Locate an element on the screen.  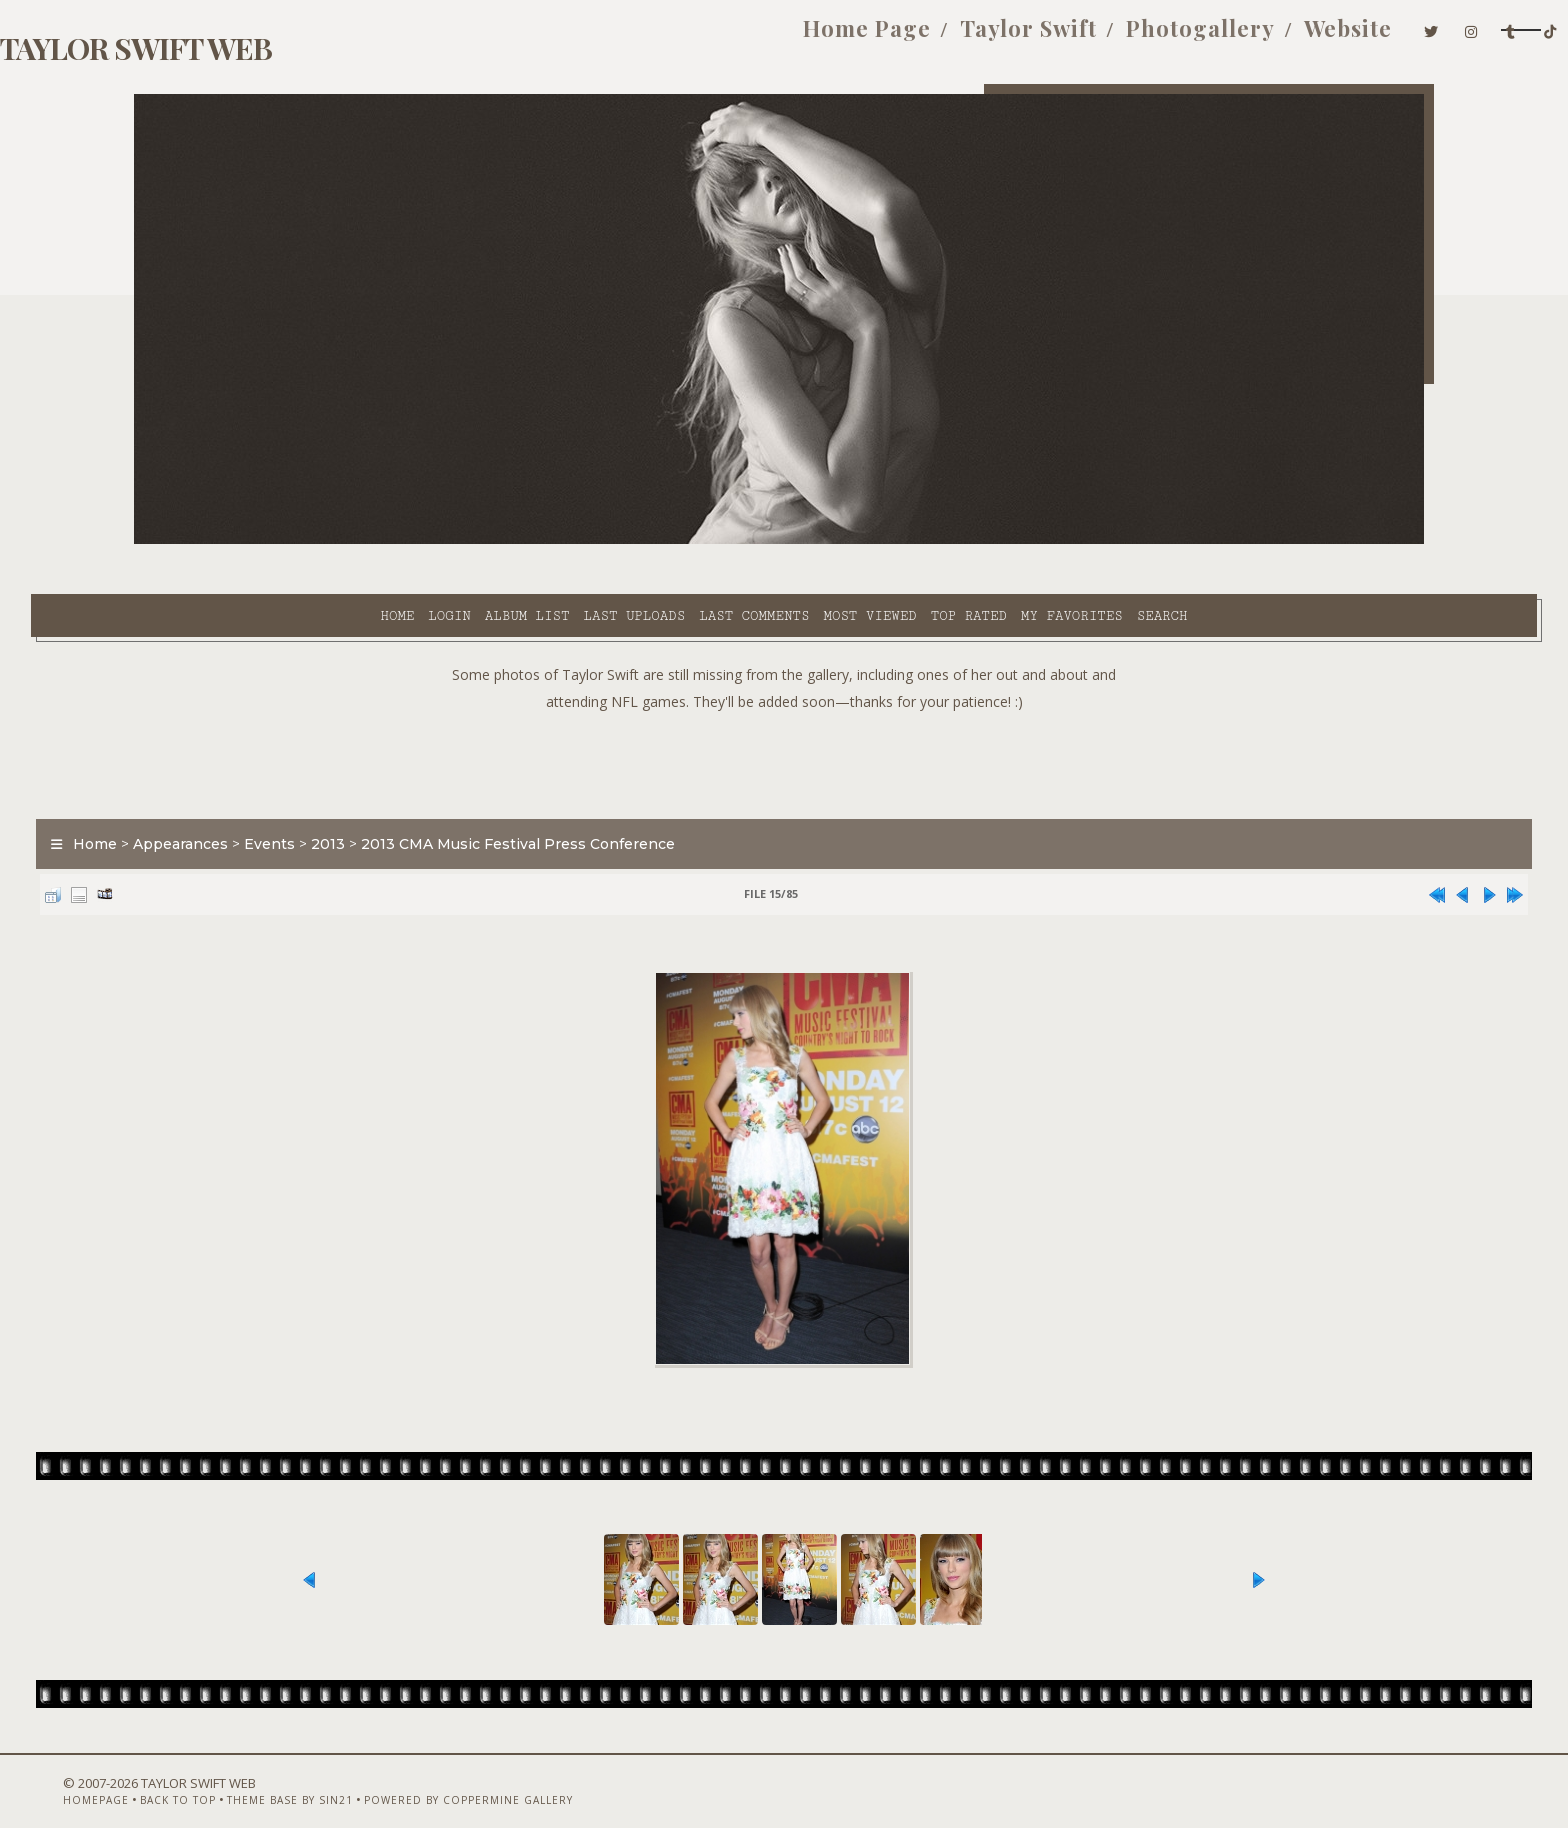
Taylor Swift is located at coordinates (814, 38).